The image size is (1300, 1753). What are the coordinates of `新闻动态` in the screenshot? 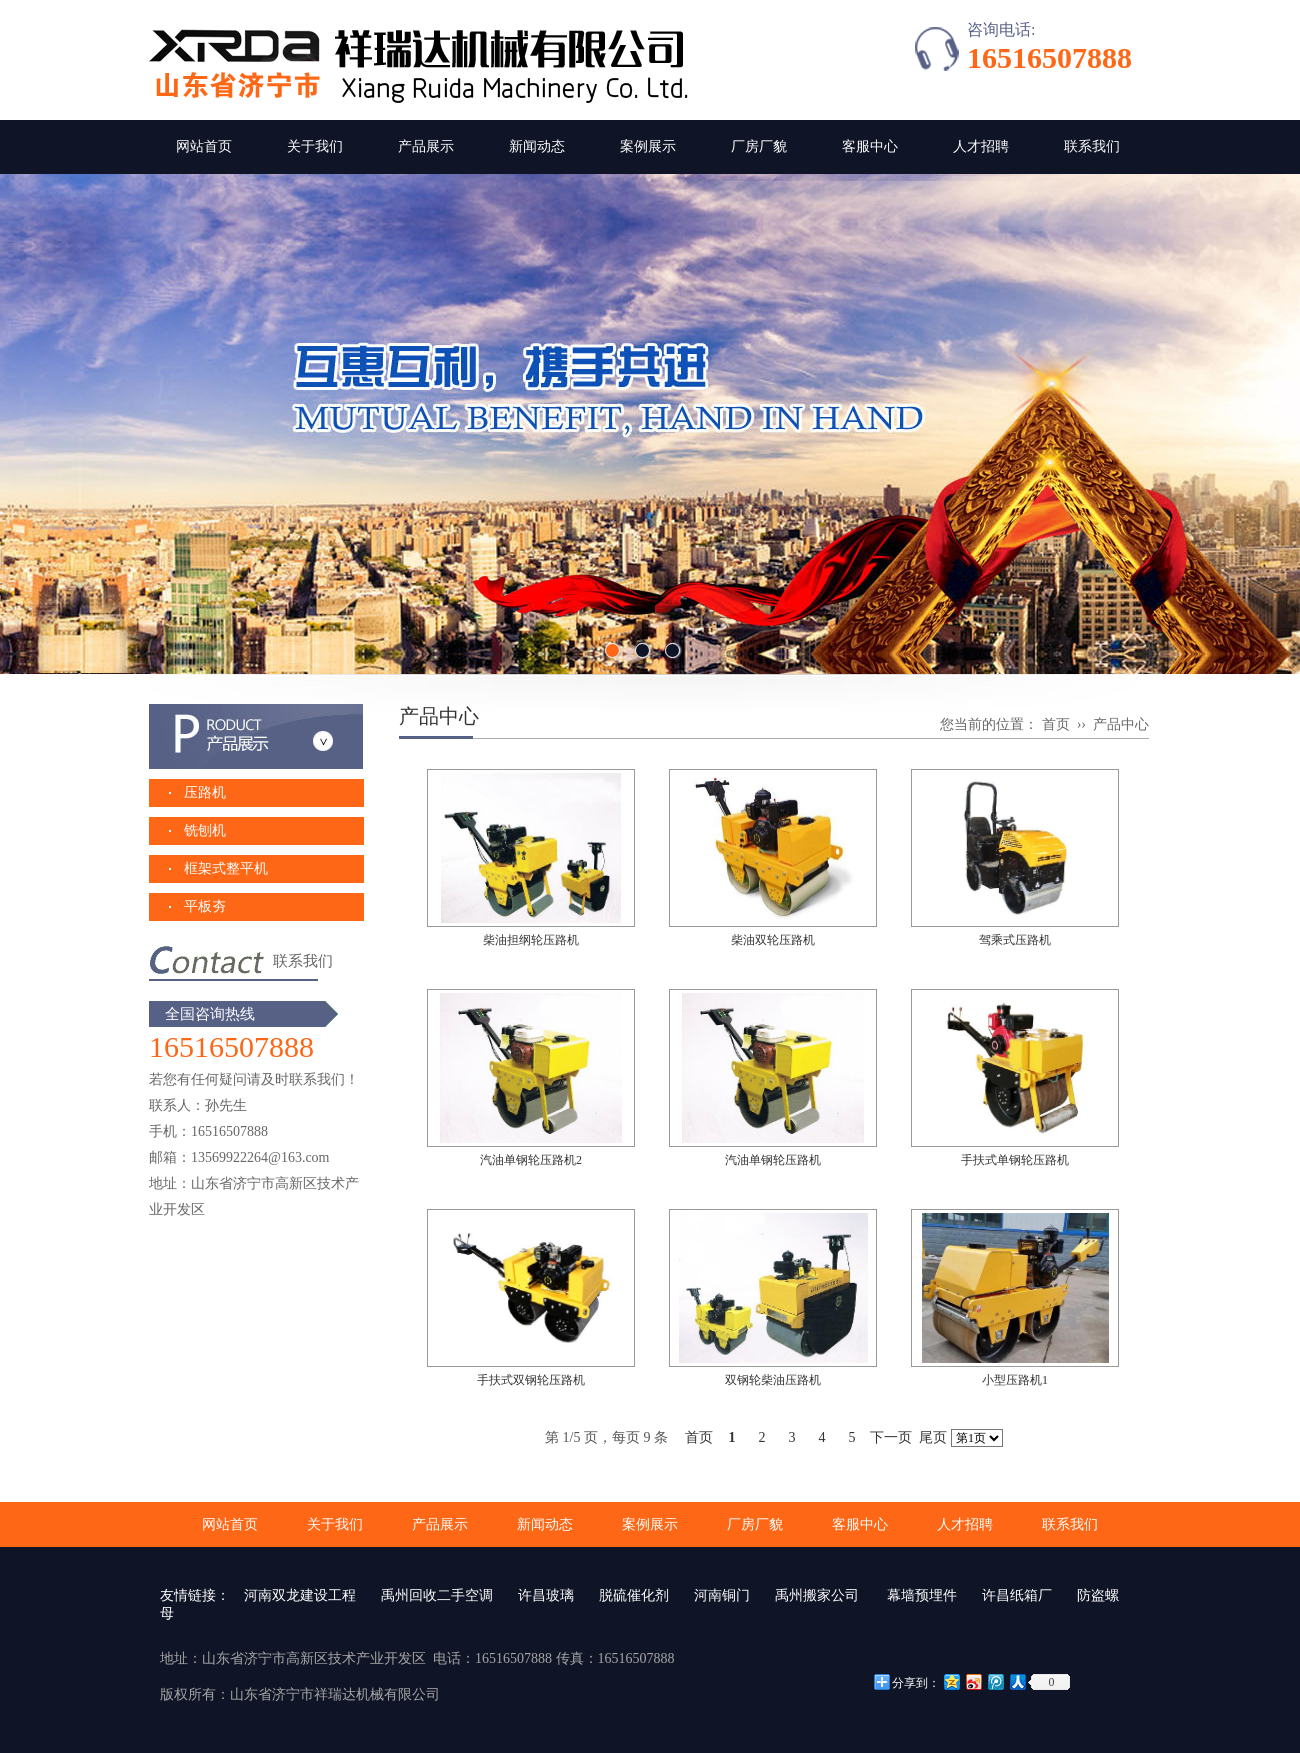 It's located at (537, 146).